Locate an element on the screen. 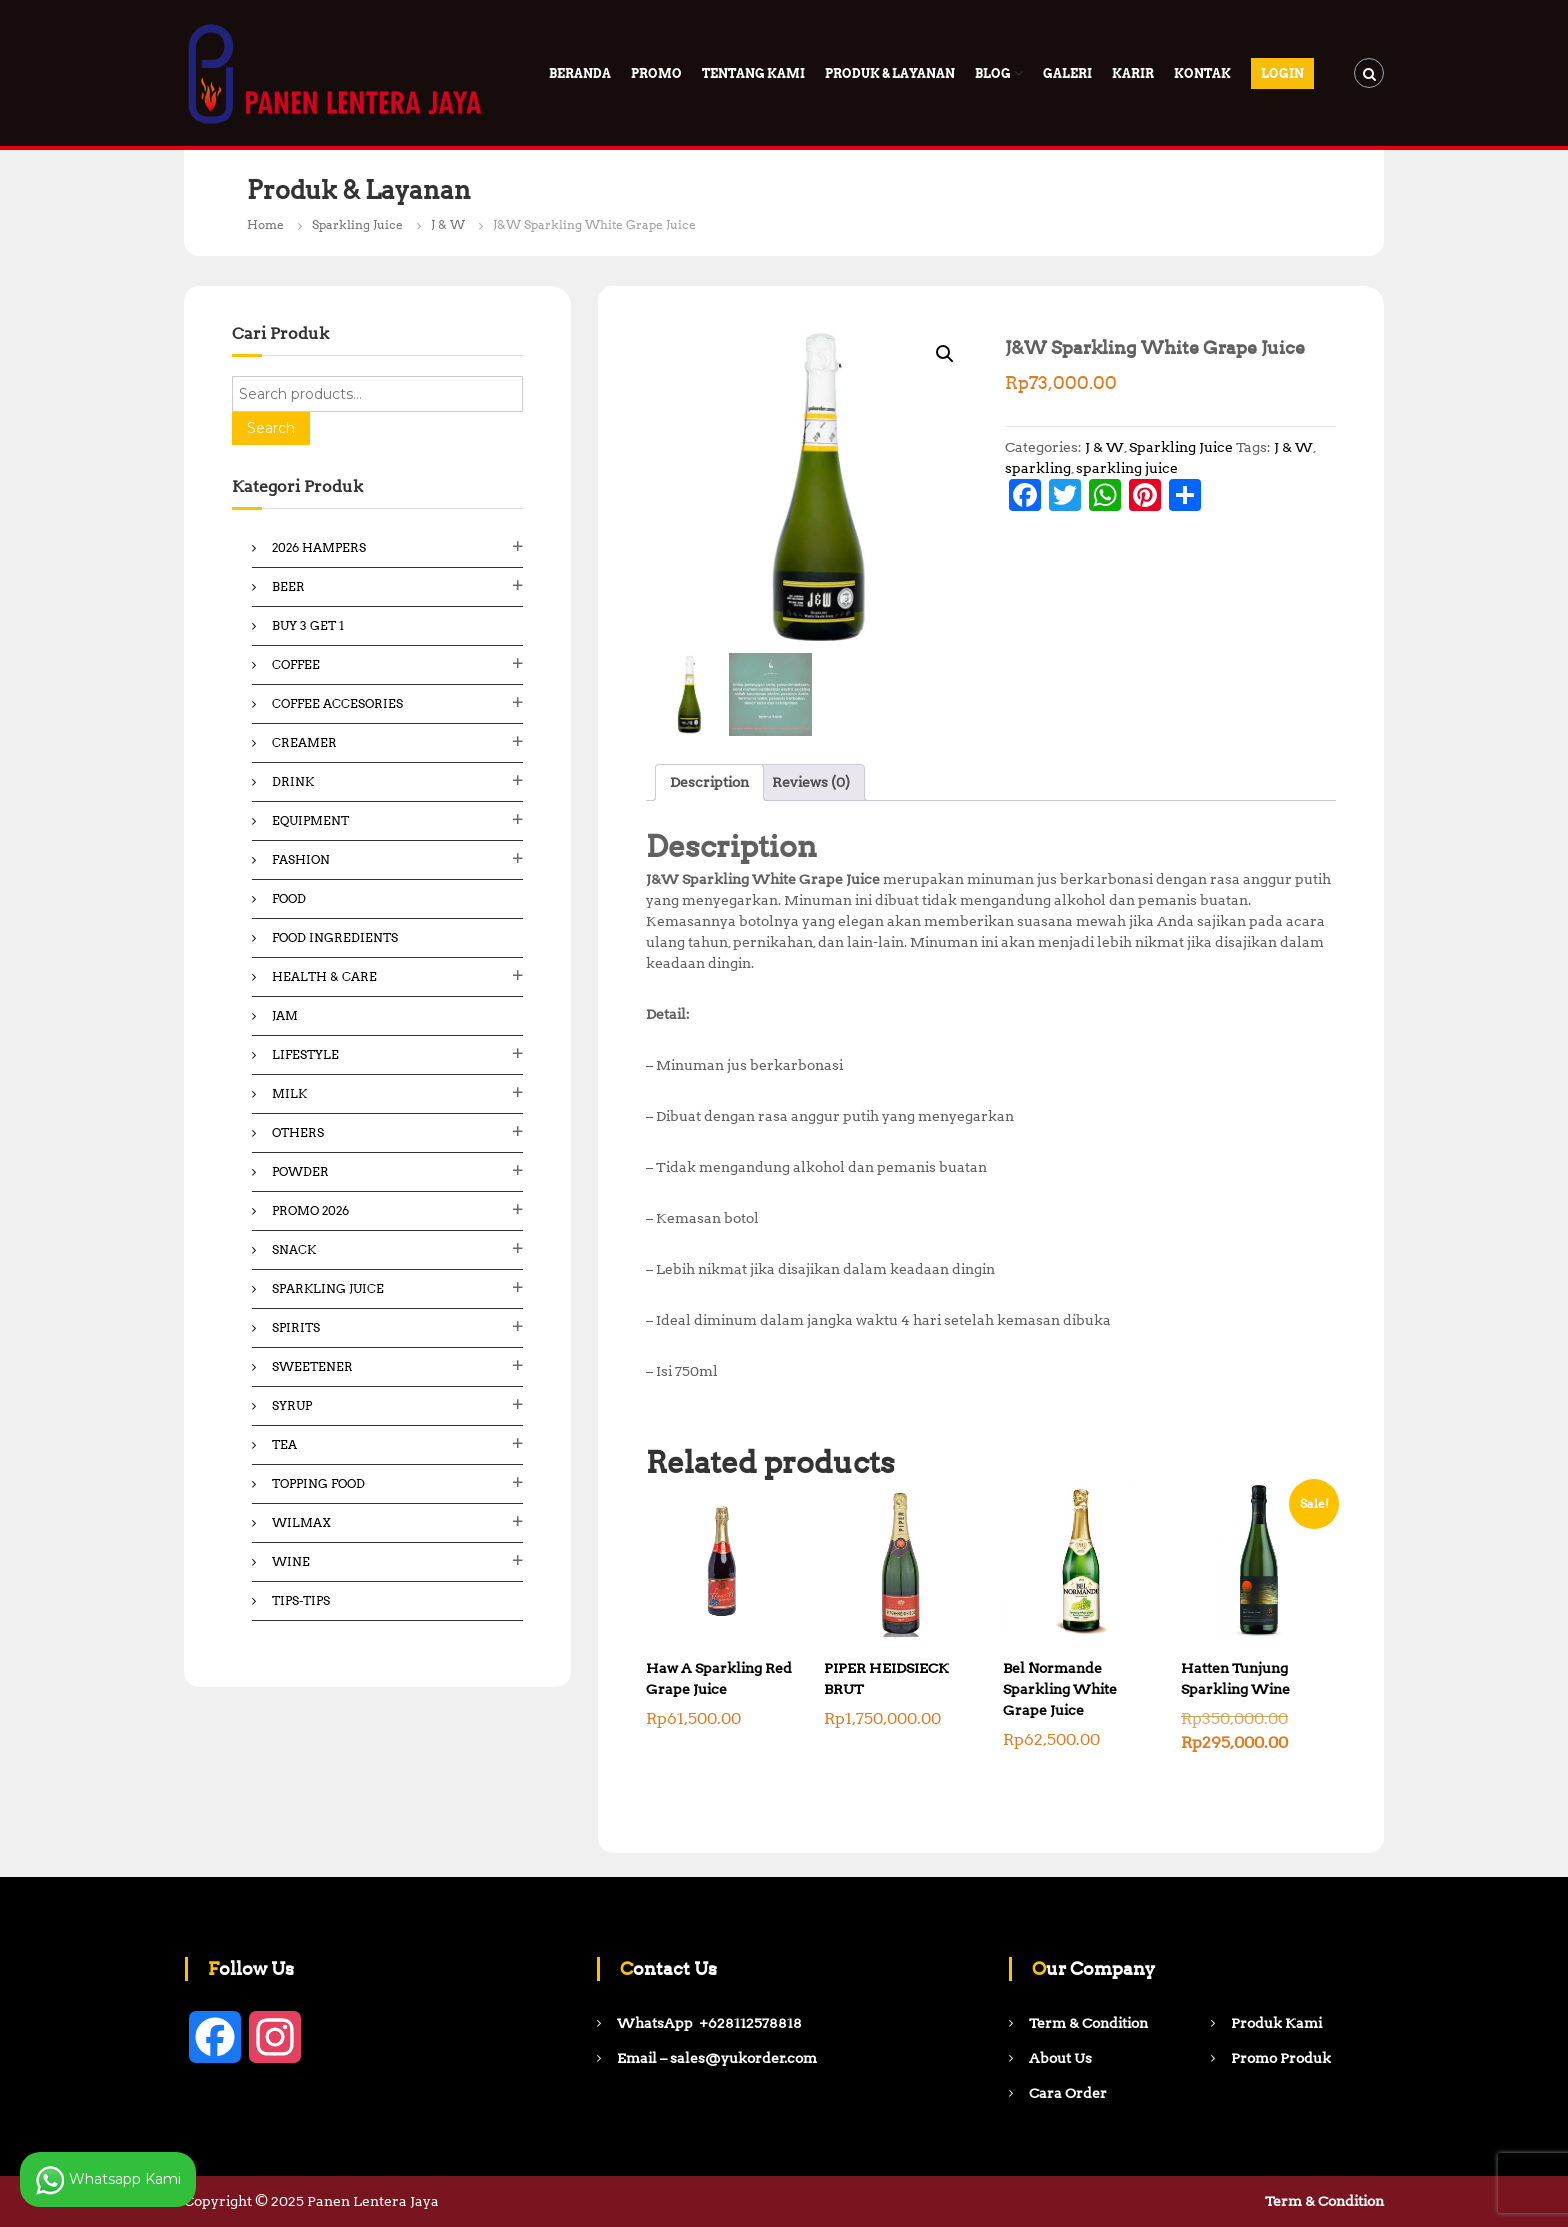  Wine is located at coordinates (291, 1561).